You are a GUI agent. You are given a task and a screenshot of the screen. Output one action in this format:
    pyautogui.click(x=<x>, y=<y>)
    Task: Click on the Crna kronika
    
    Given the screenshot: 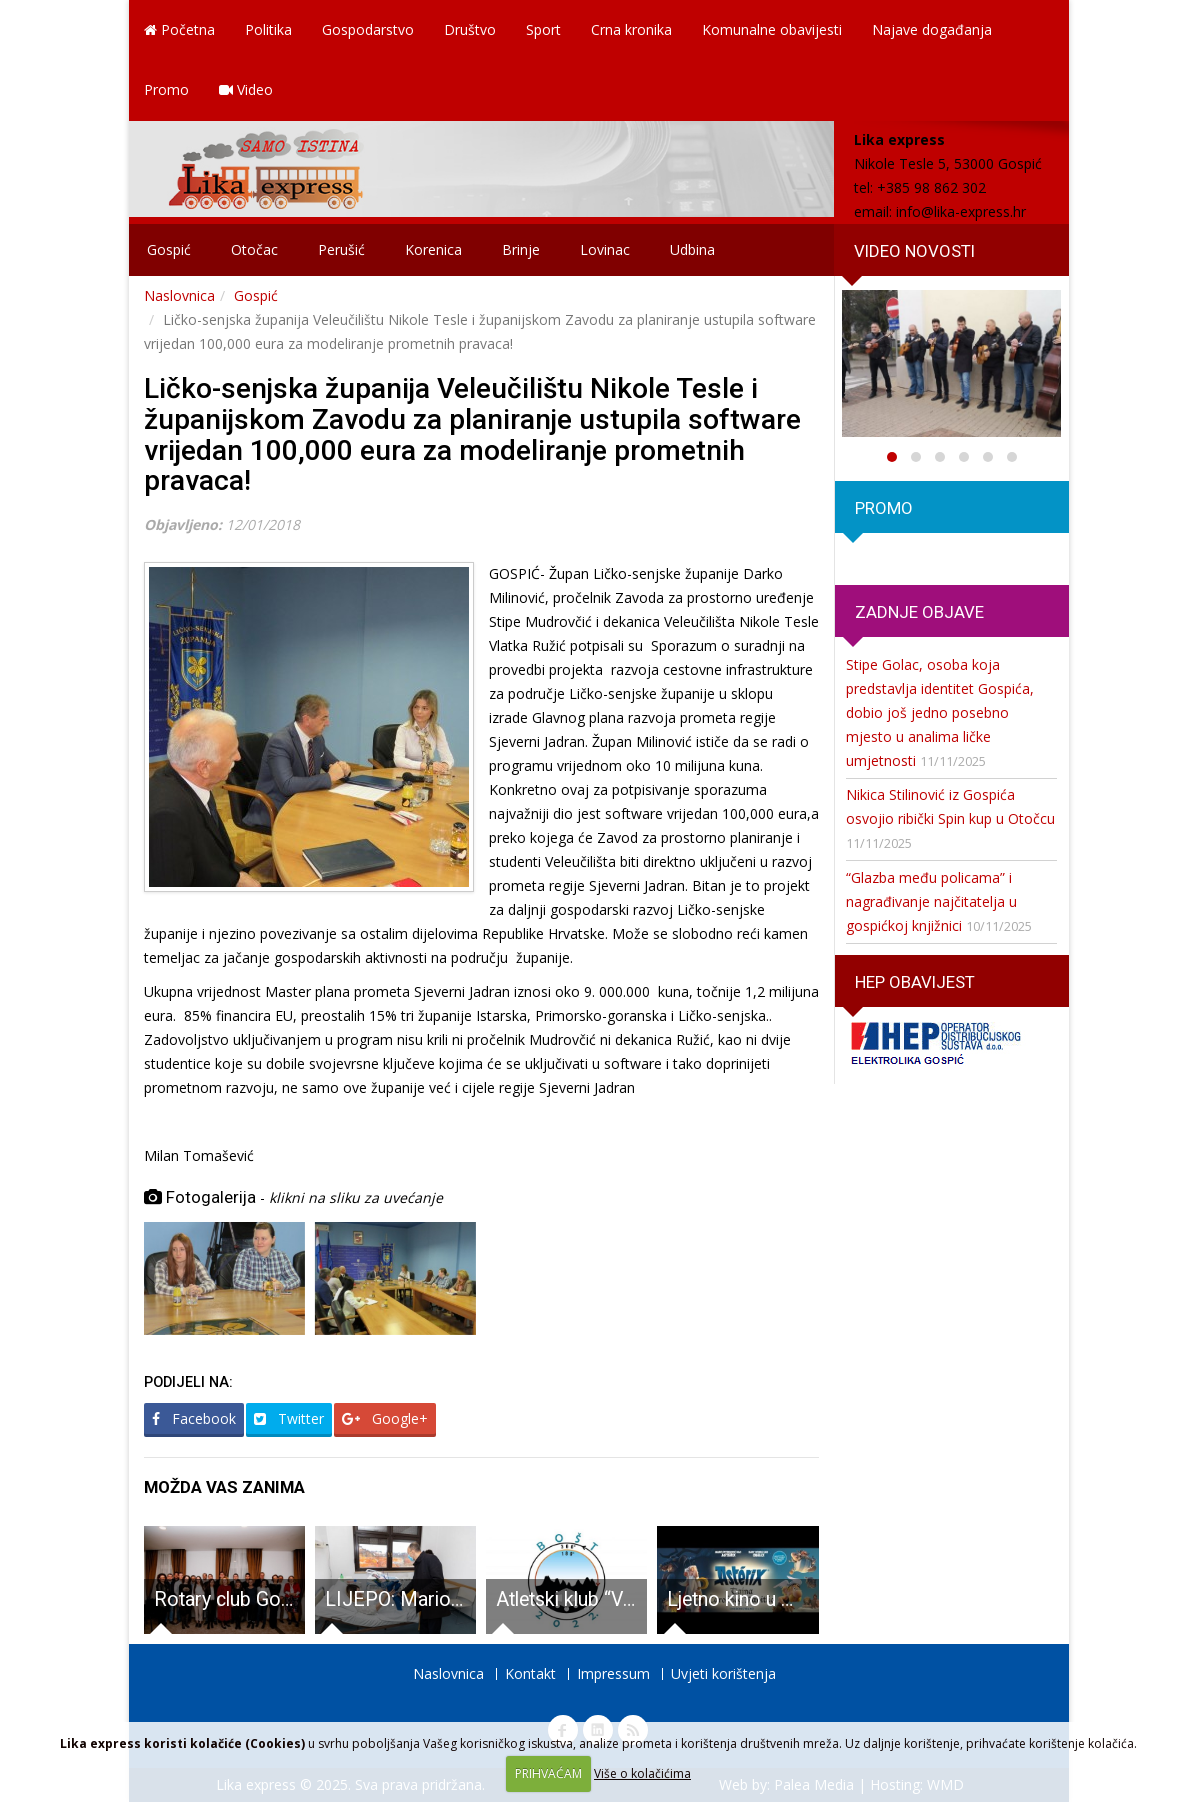 What is the action you would take?
    pyautogui.click(x=631, y=29)
    